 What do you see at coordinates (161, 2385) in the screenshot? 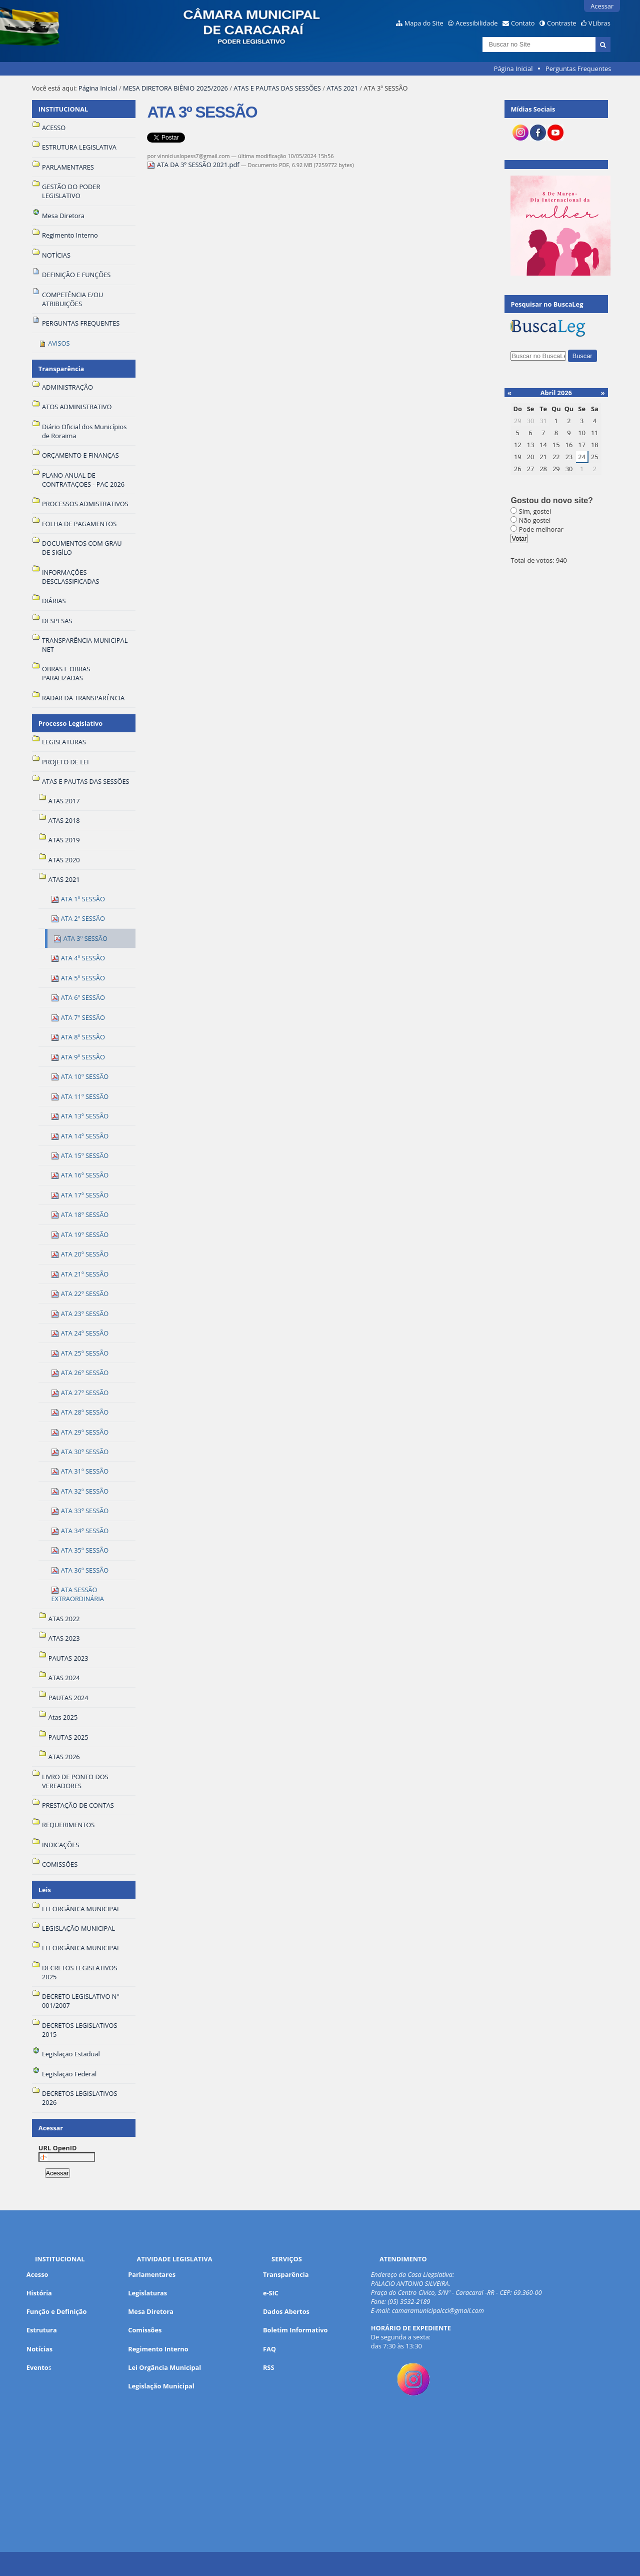
I see `Legislação Municipal` at bounding box center [161, 2385].